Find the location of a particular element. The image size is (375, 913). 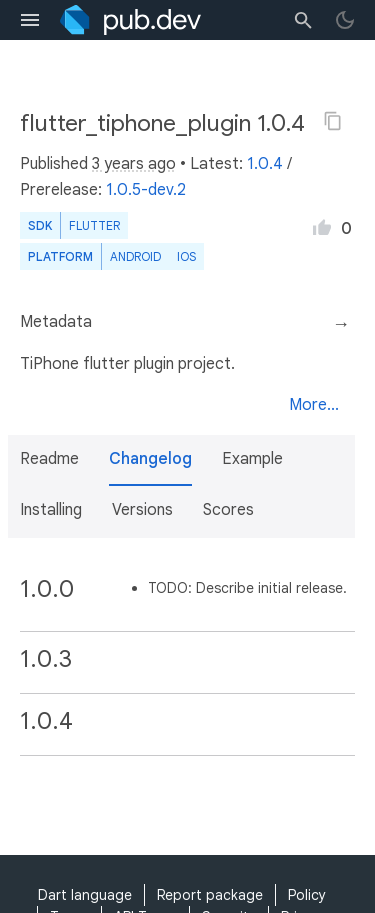

1.0.5-dev.2 is located at coordinates (146, 190).